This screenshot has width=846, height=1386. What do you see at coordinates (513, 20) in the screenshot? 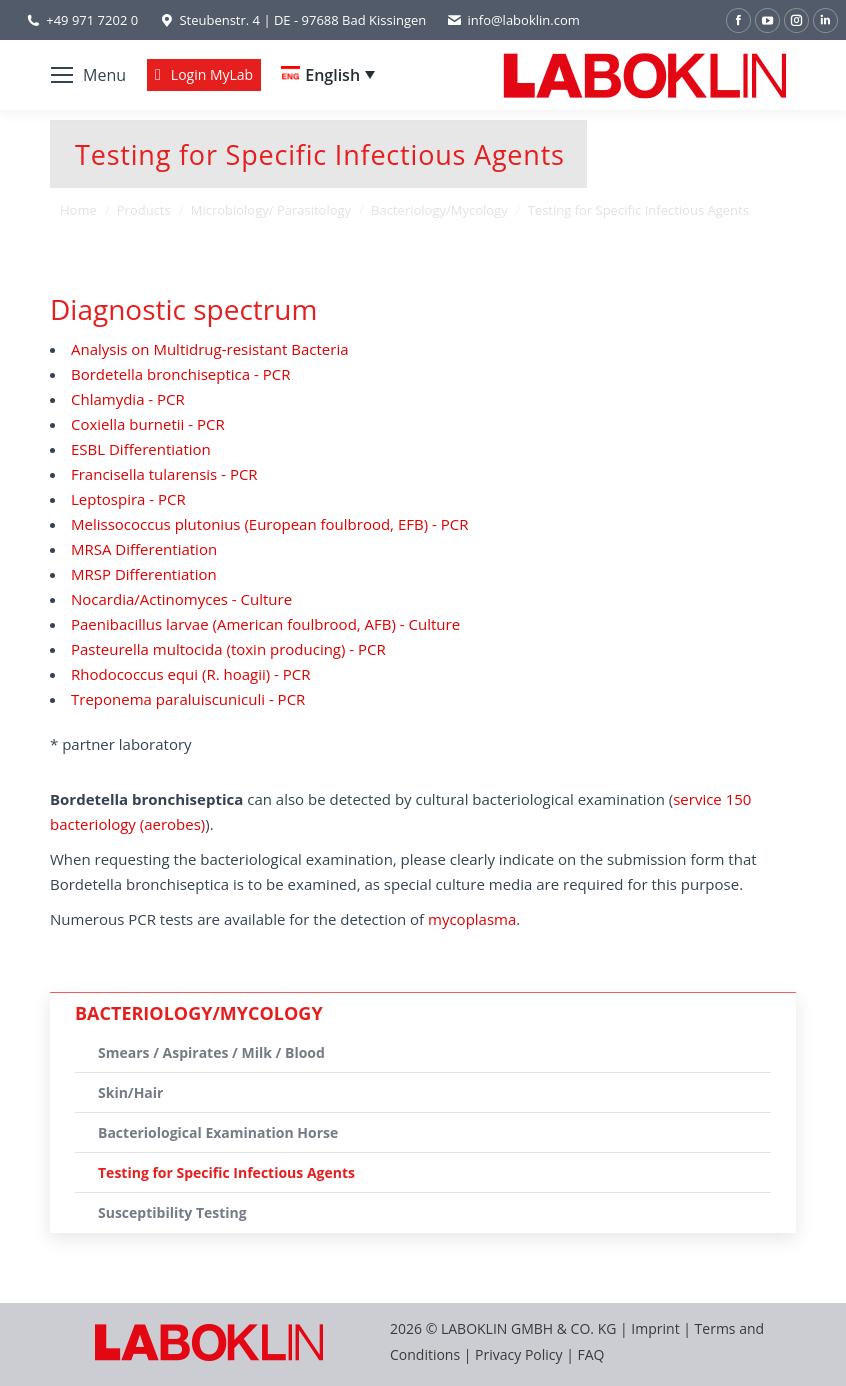
I see `info@laboklin.com` at bounding box center [513, 20].